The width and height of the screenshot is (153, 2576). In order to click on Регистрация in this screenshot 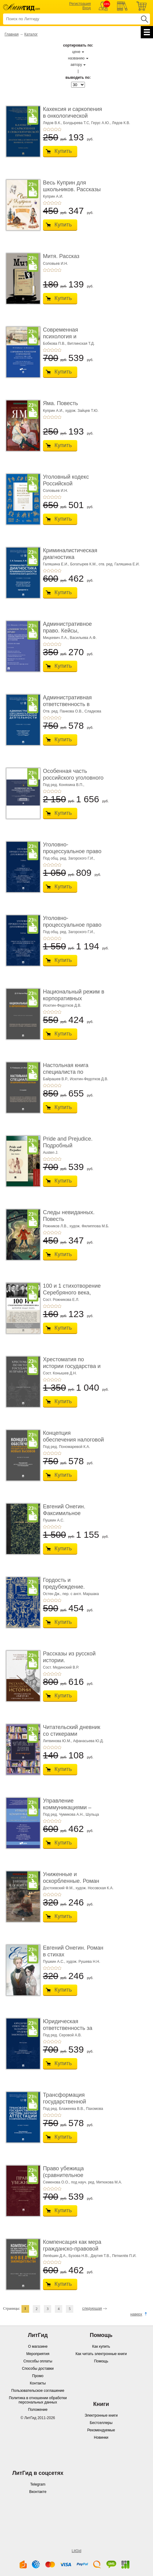, I will do `click(80, 4)`.